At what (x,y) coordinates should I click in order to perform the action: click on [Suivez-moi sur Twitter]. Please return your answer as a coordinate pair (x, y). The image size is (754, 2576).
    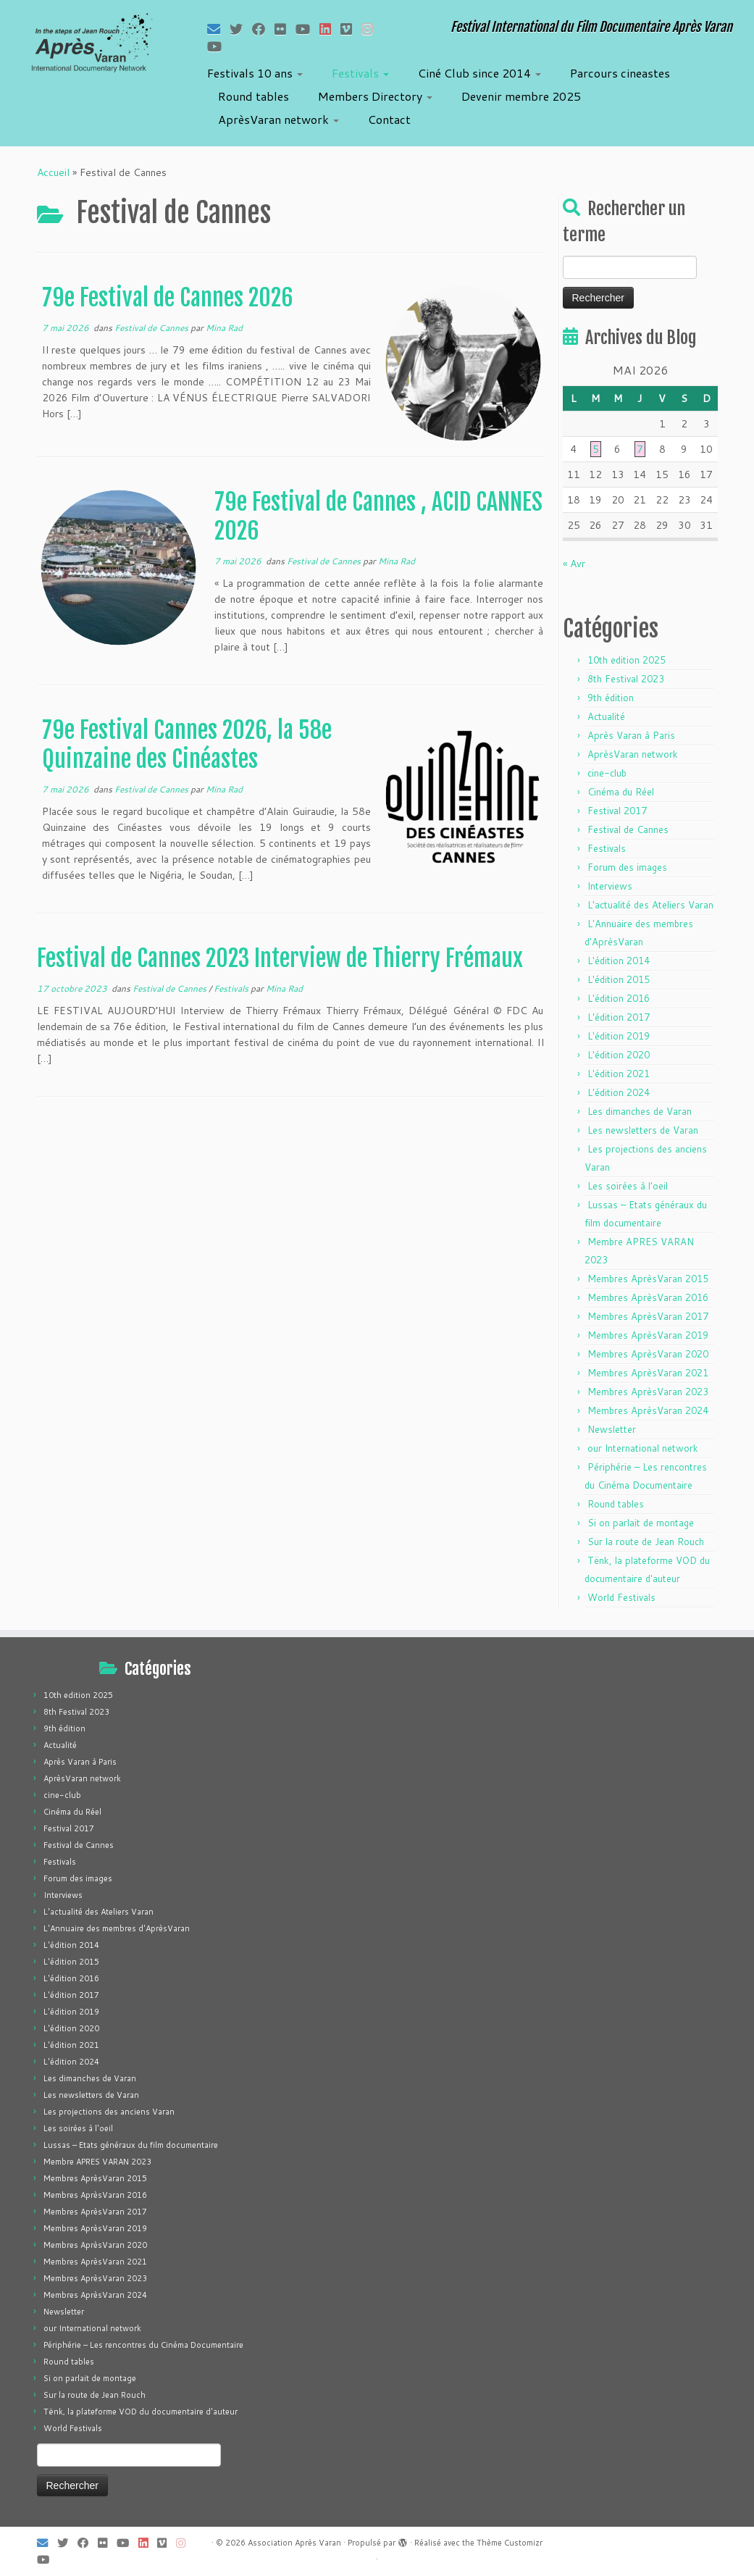
    Looking at the image, I should click on (241, 29).